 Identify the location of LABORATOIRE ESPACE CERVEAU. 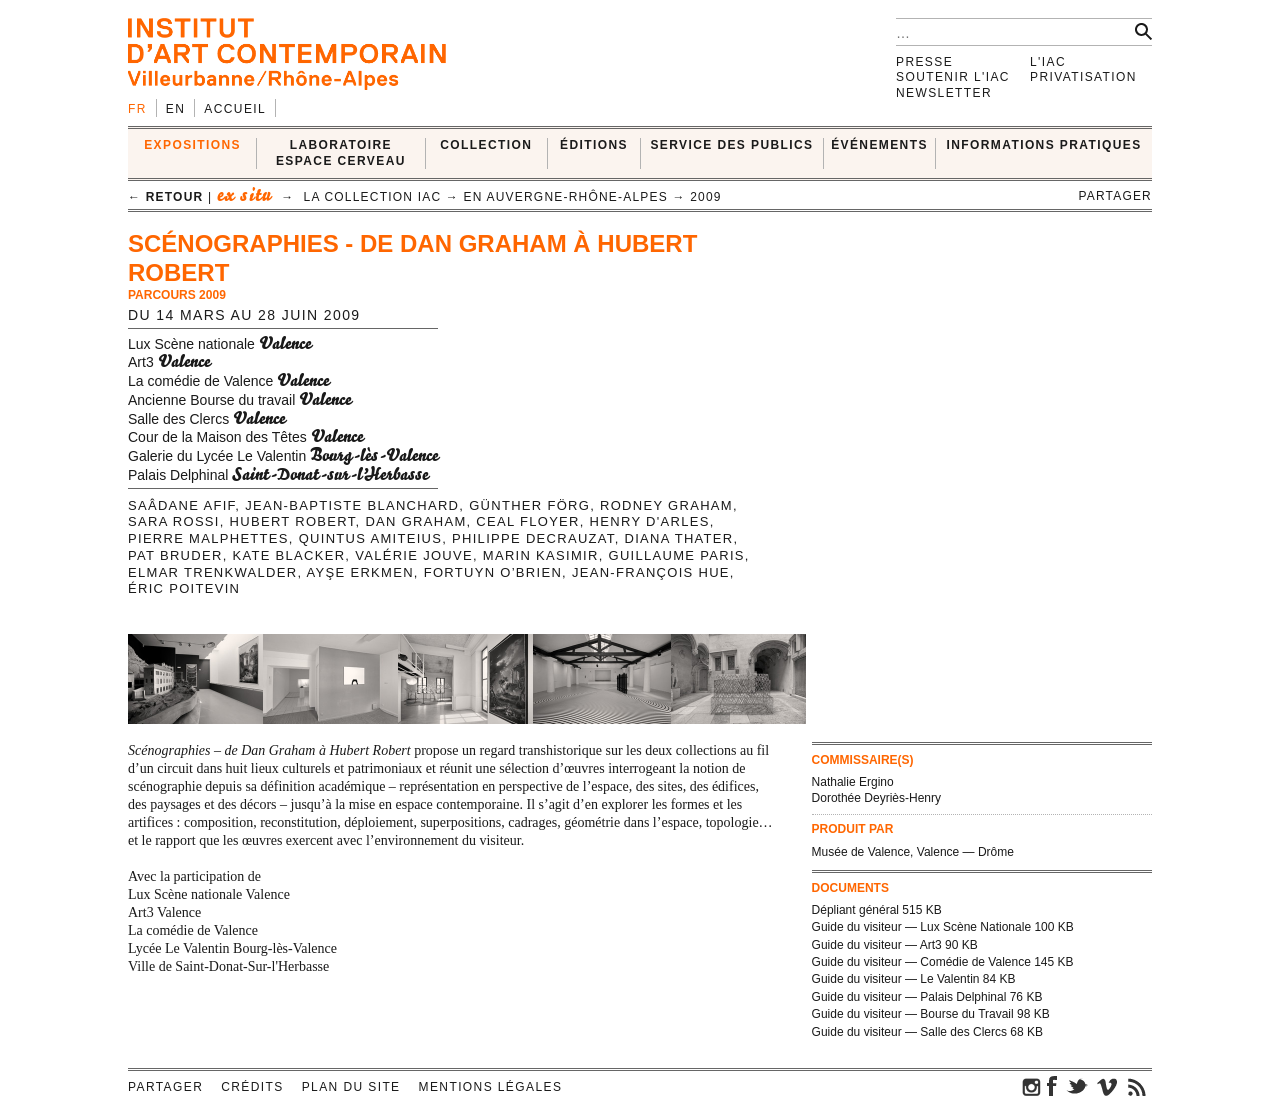
(341, 152).